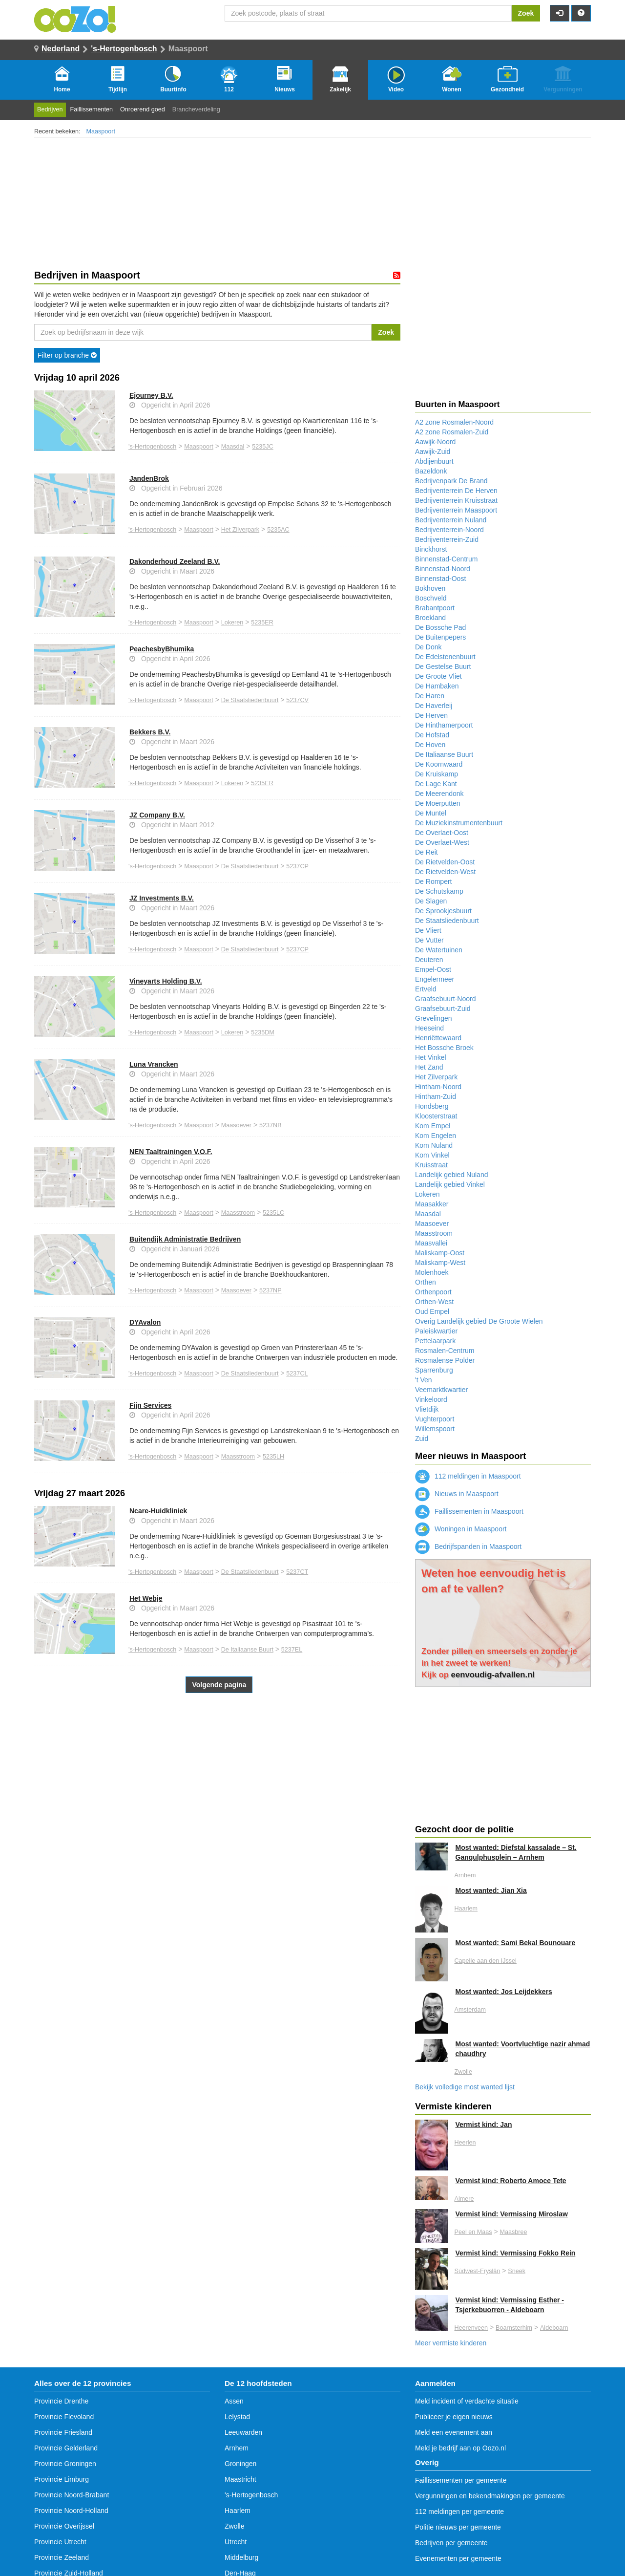 The height and width of the screenshot is (2576, 625). I want to click on A2 zone Rosmalen-Zuid, so click(451, 432).